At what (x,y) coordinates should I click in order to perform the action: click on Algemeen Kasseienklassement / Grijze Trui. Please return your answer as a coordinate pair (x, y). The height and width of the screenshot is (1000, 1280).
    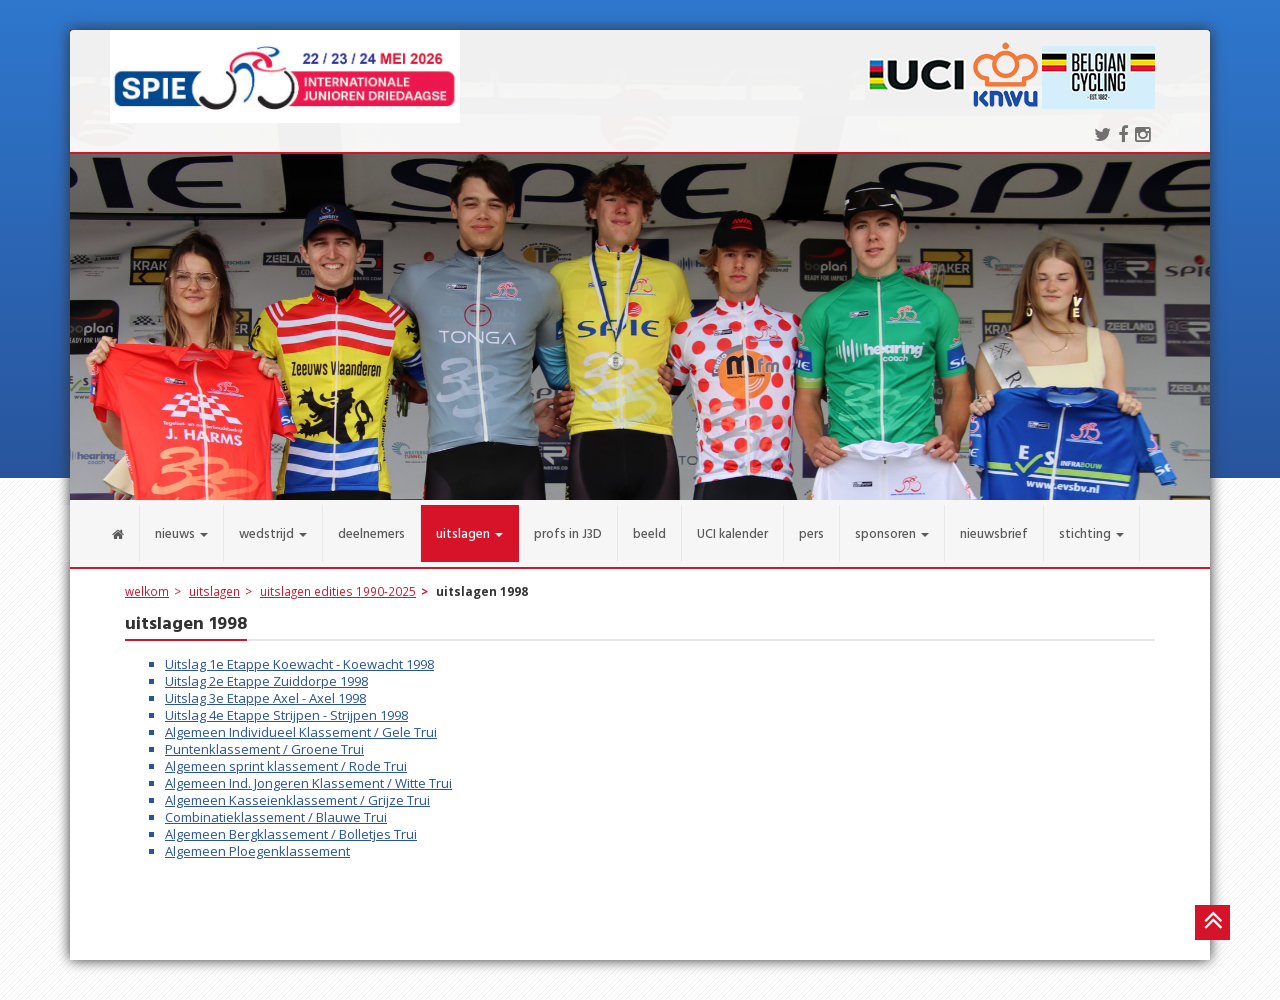
    Looking at the image, I should click on (297, 790).